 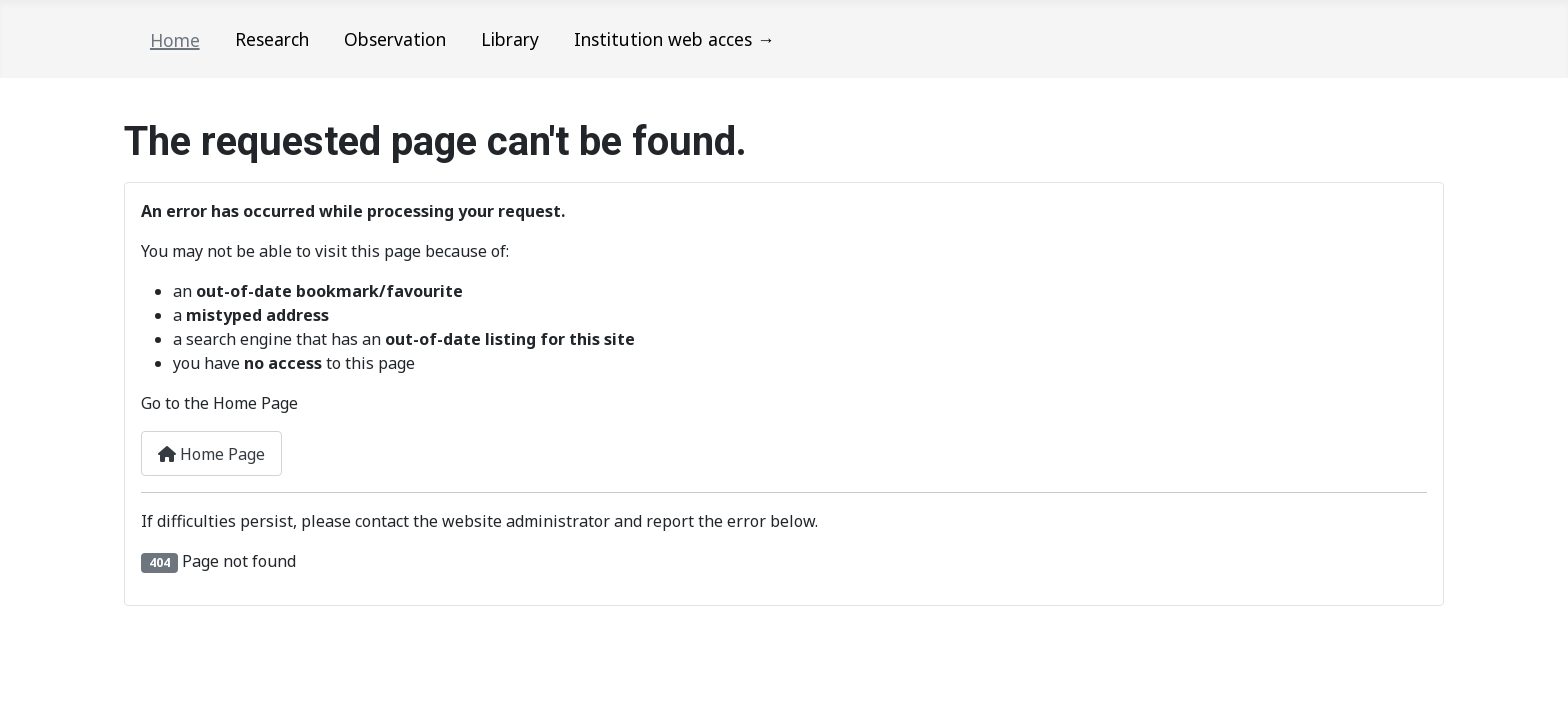 I want to click on Research, so click(x=272, y=39).